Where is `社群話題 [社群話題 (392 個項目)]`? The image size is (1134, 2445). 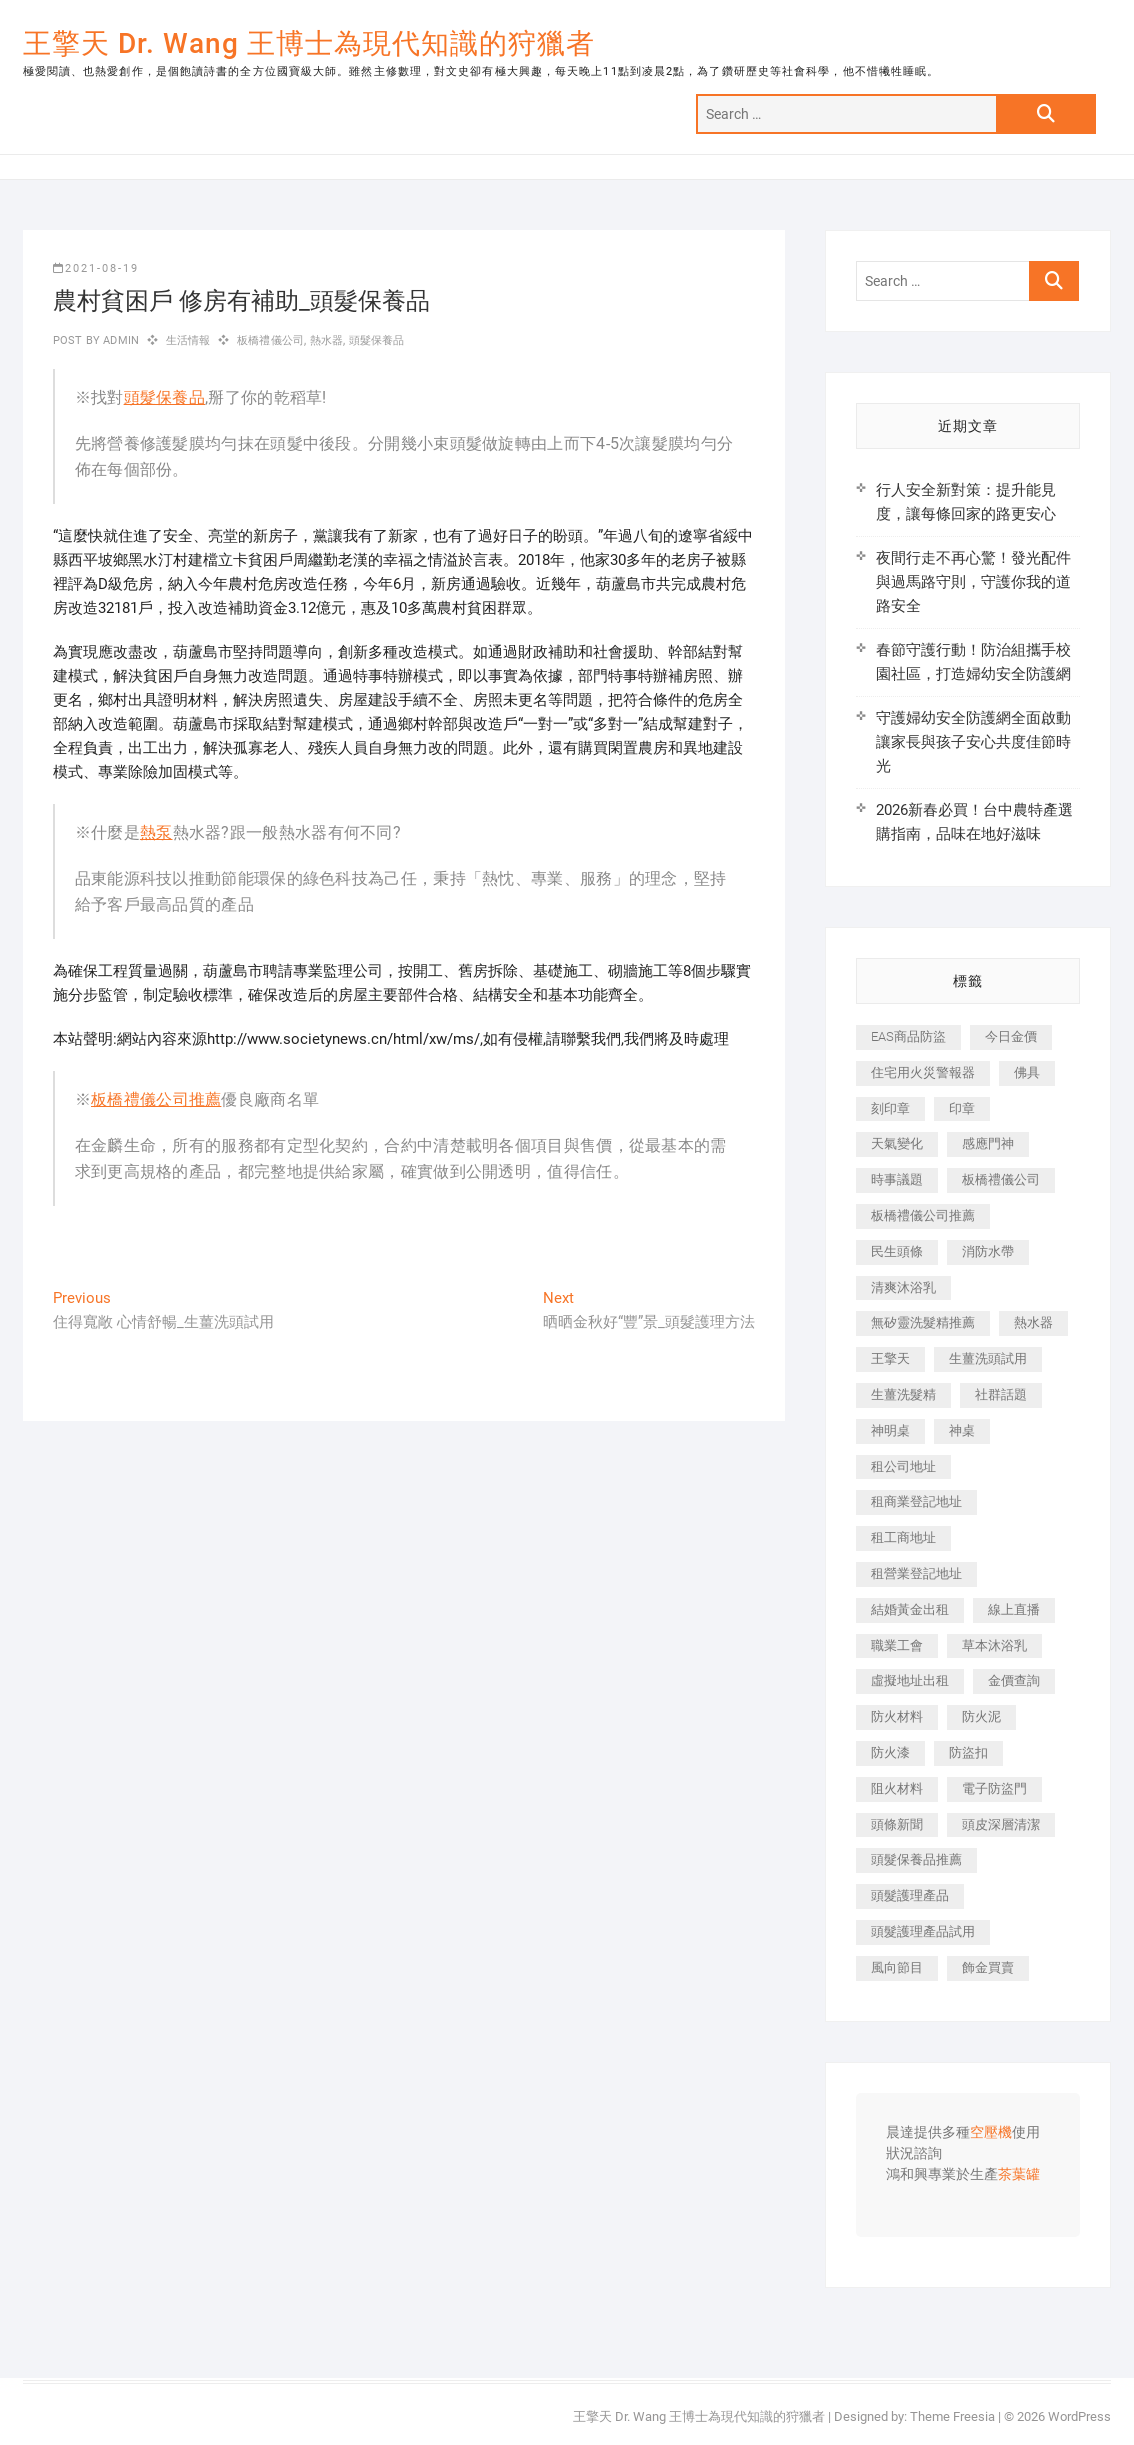
社群話題 [社群話題 (392 個項目)] is located at coordinates (1001, 1394).